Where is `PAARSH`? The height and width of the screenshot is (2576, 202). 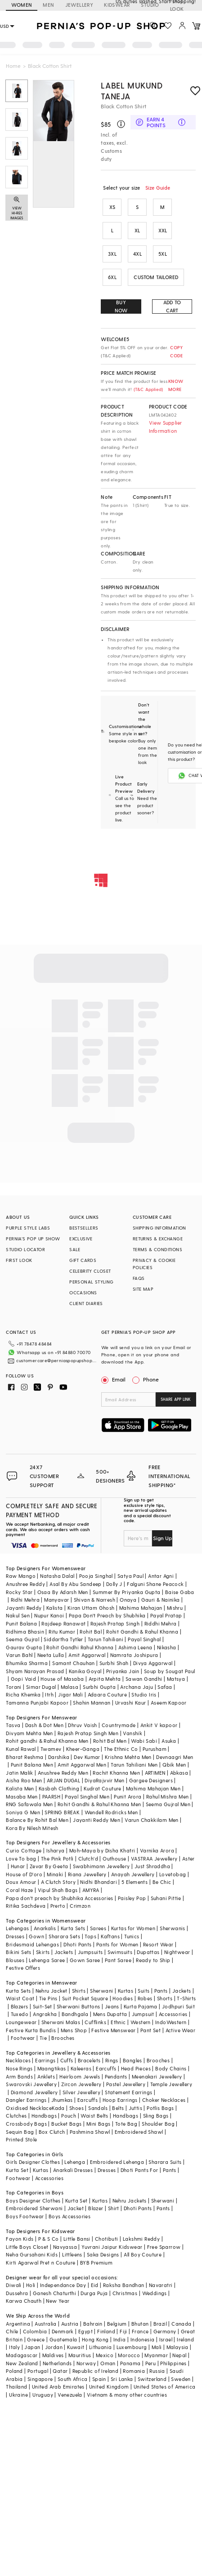 PAARSH is located at coordinates (51, 1796).